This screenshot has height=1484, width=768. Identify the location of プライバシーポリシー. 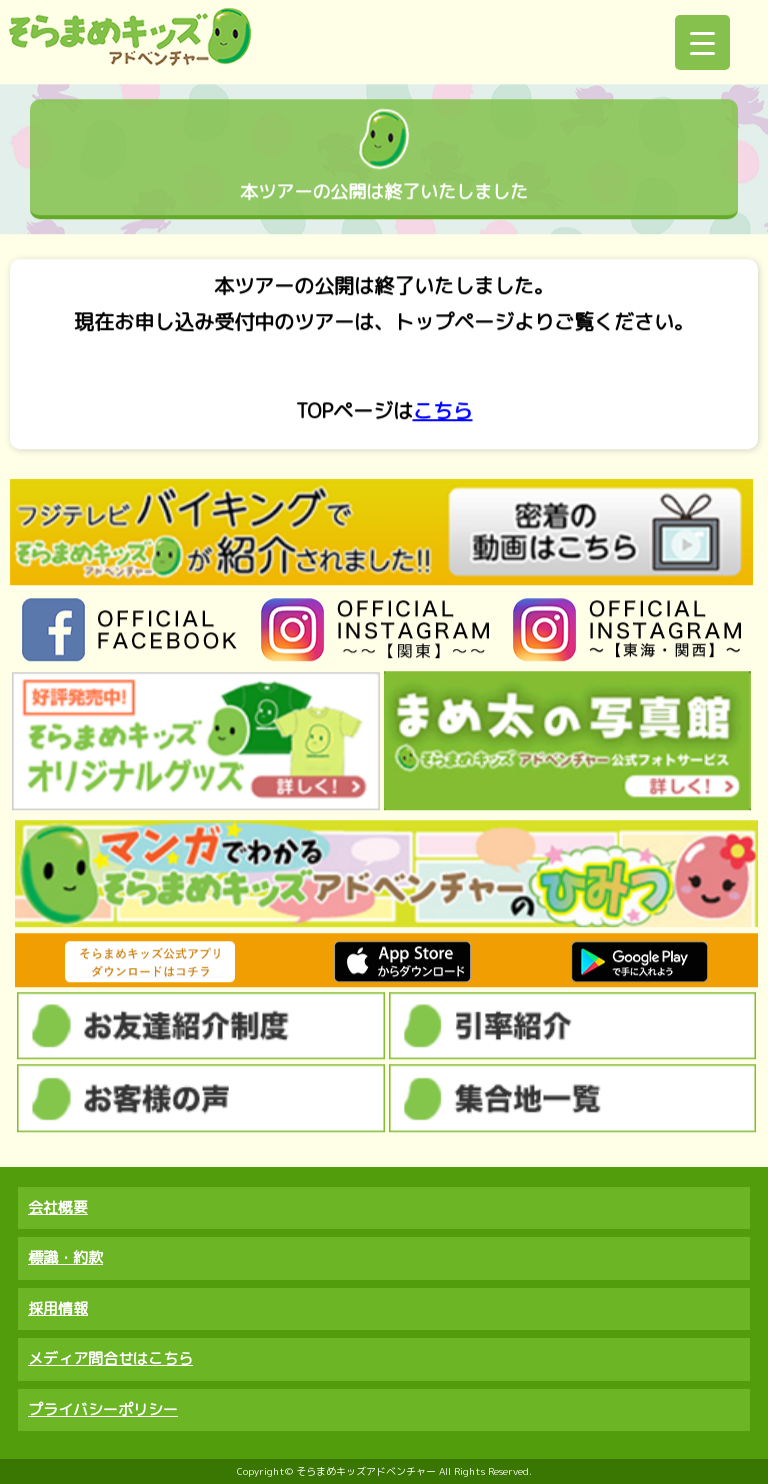
(103, 1409).